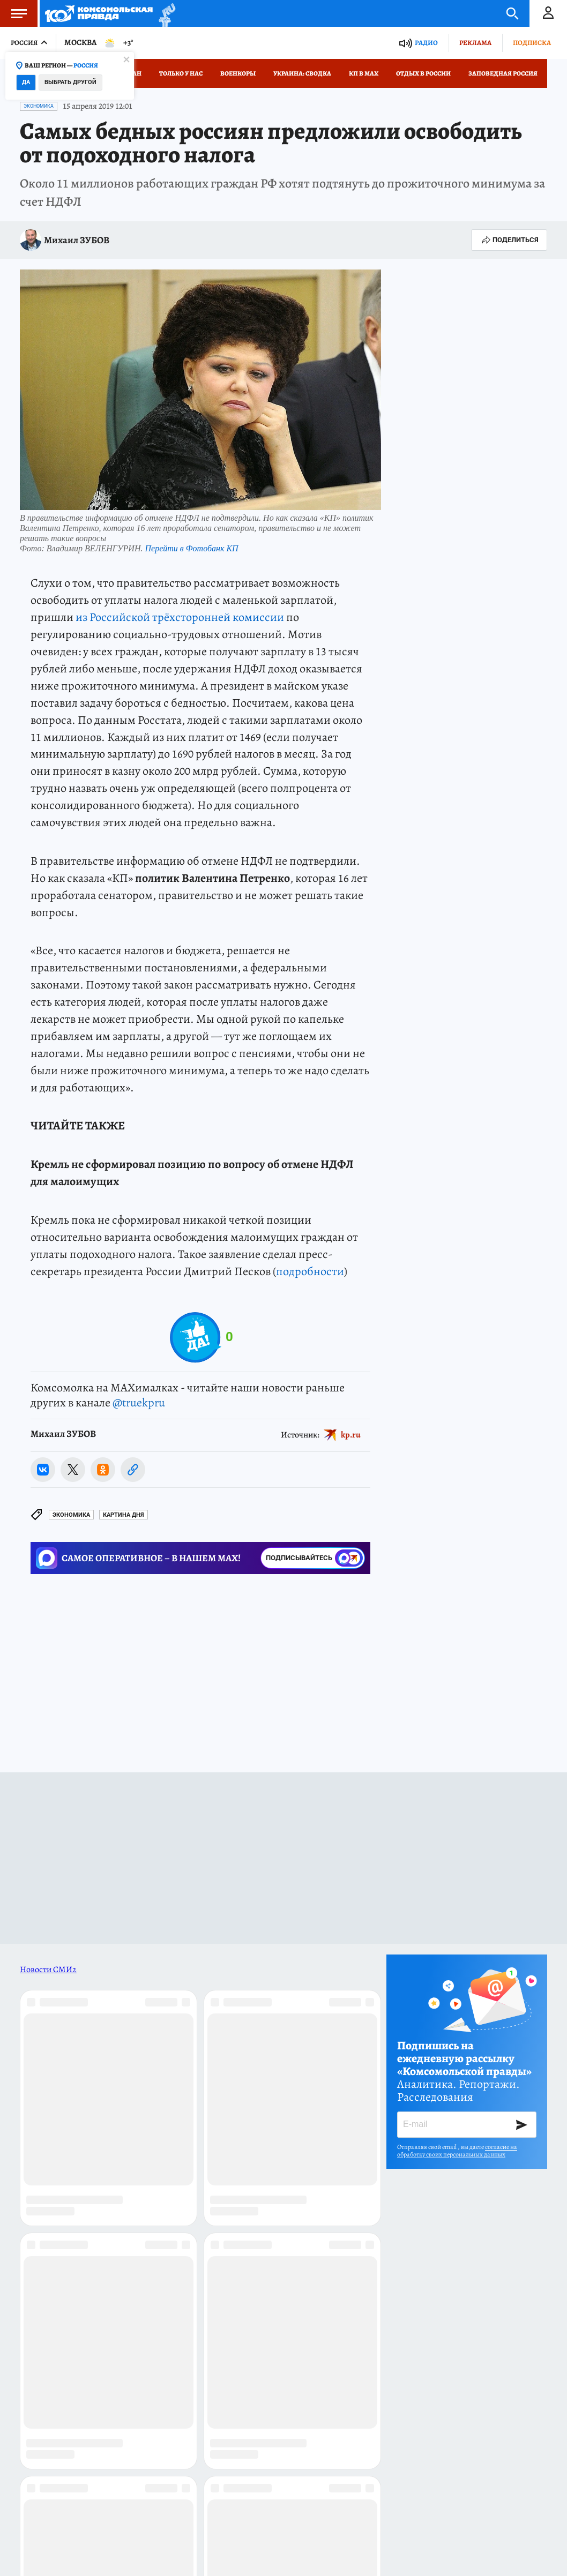 This screenshot has width=567, height=2576. What do you see at coordinates (310, 1271) in the screenshot?
I see `подробности` at bounding box center [310, 1271].